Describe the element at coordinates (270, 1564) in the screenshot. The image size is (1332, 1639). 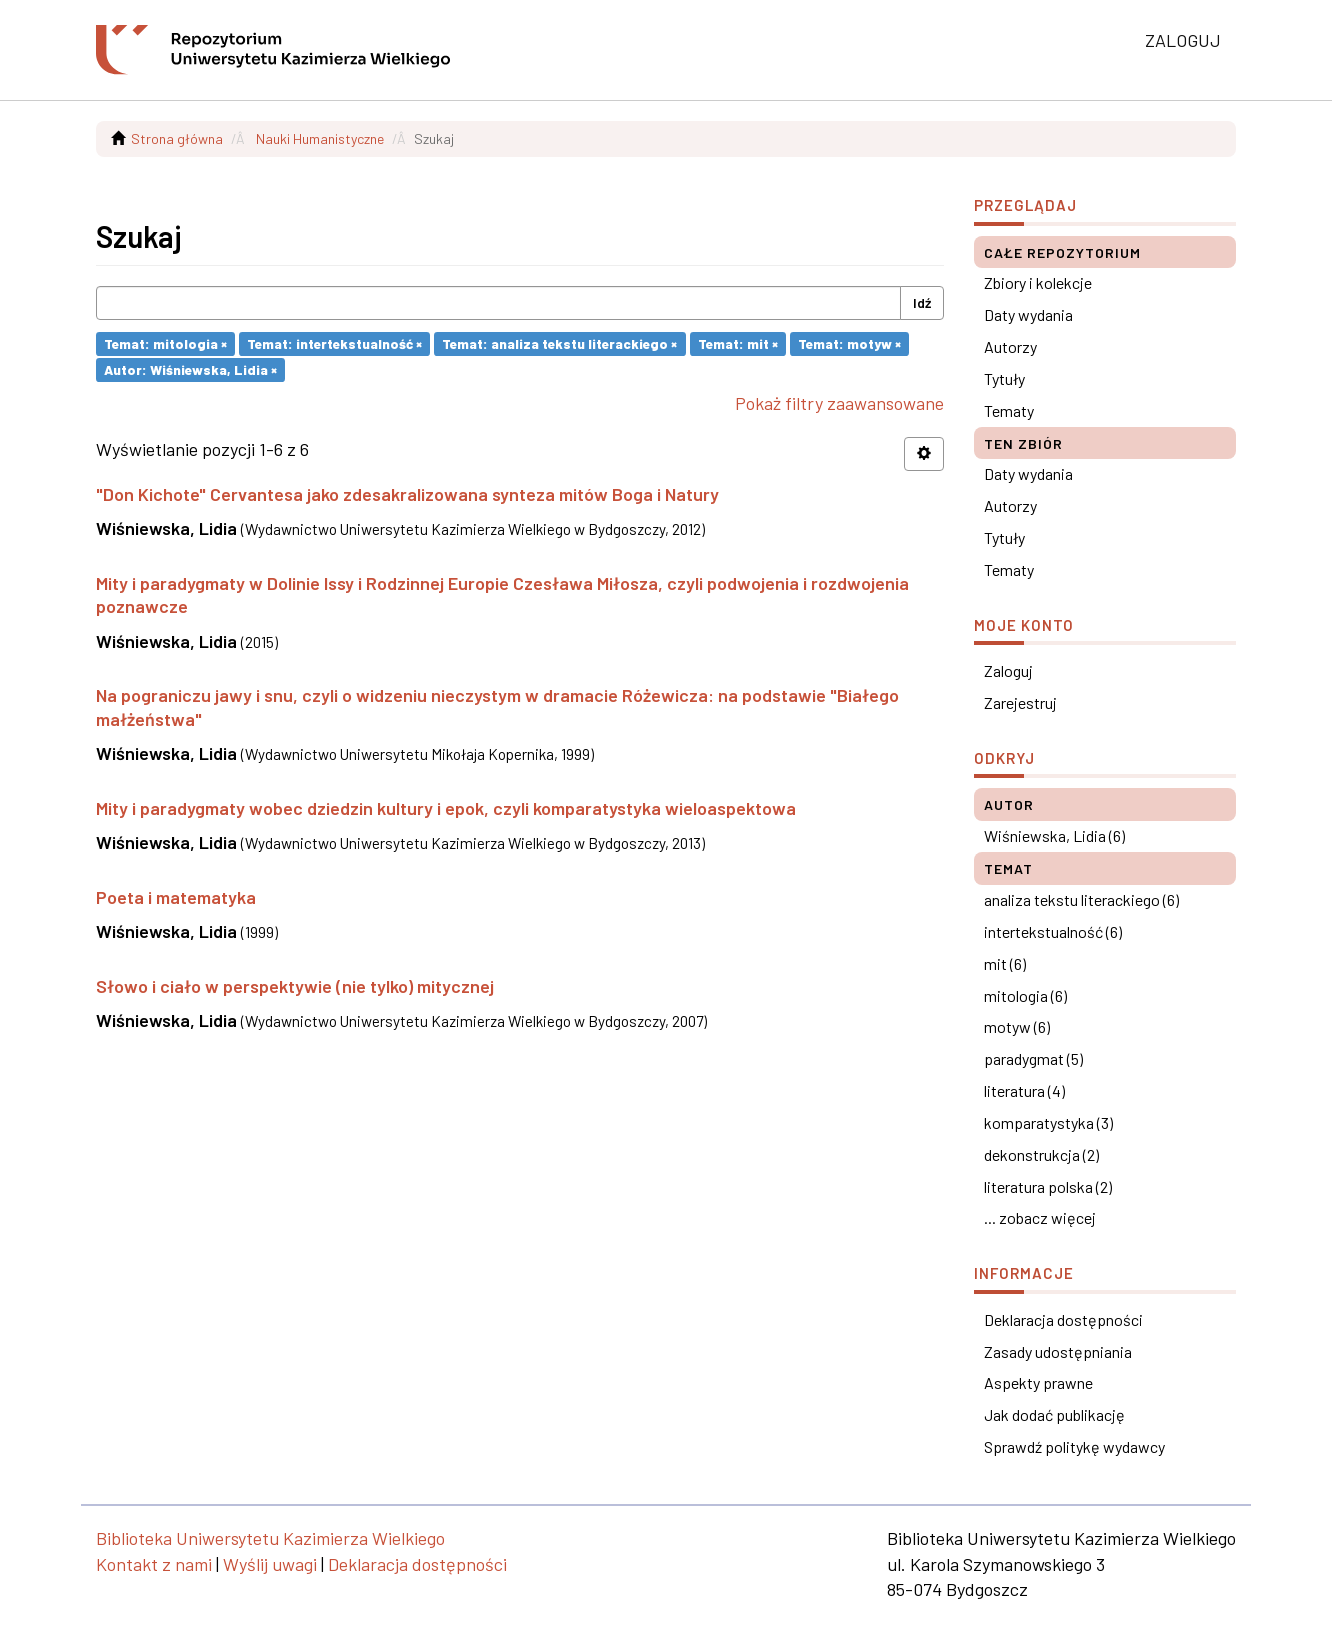
I see `Wyślij uwagi` at that location.